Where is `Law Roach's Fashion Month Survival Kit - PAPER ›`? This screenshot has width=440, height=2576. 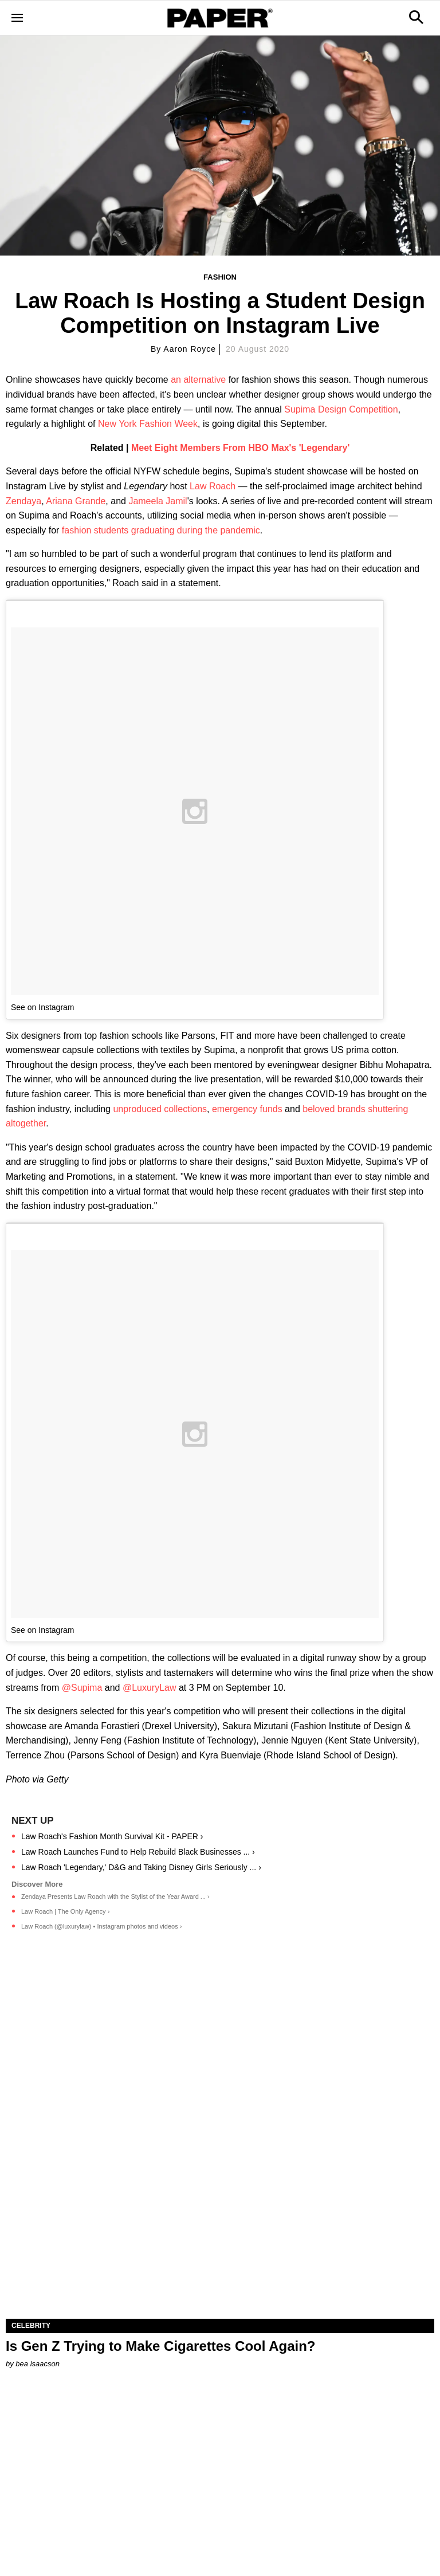 Law Roach's Fashion Month Survival Kit - PAPER › is located at coordinates (112, 1836).